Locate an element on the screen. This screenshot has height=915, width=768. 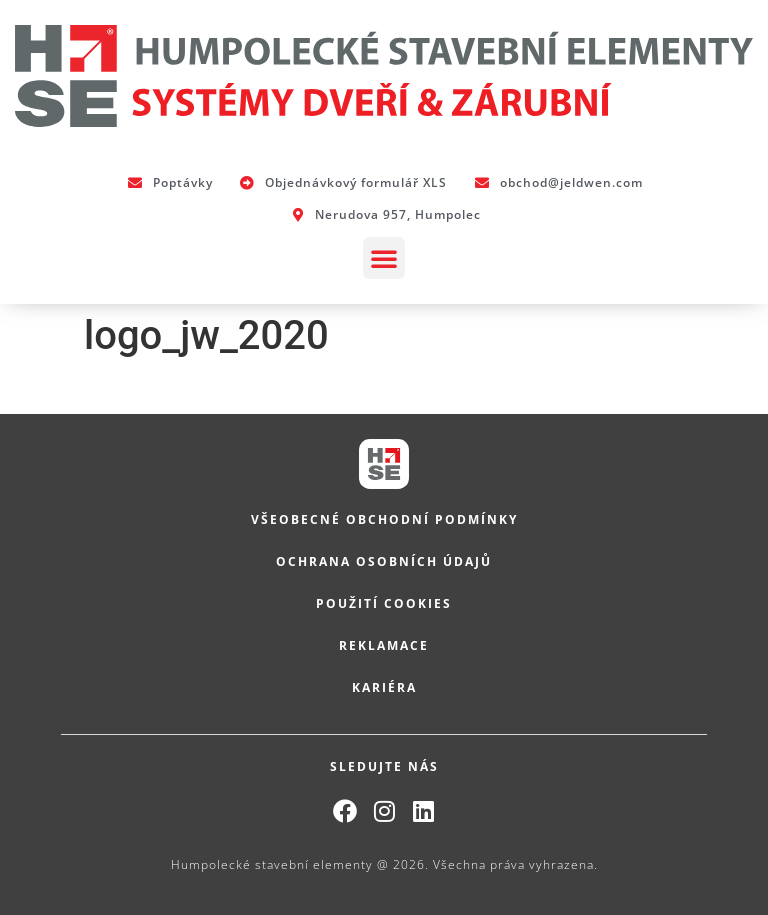
Použití cookies is located at coordinates (384, 603).